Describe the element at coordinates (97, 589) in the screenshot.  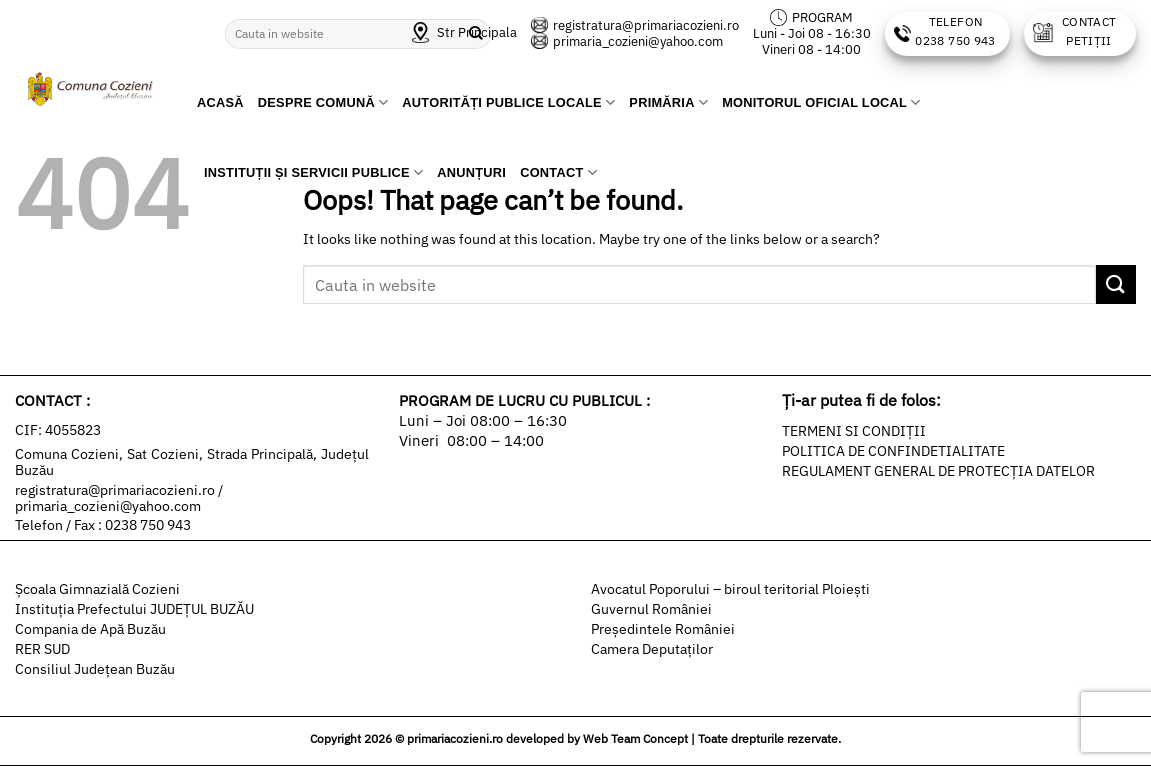
I see `Şcoala Gimnazială Cozieni` at that location.